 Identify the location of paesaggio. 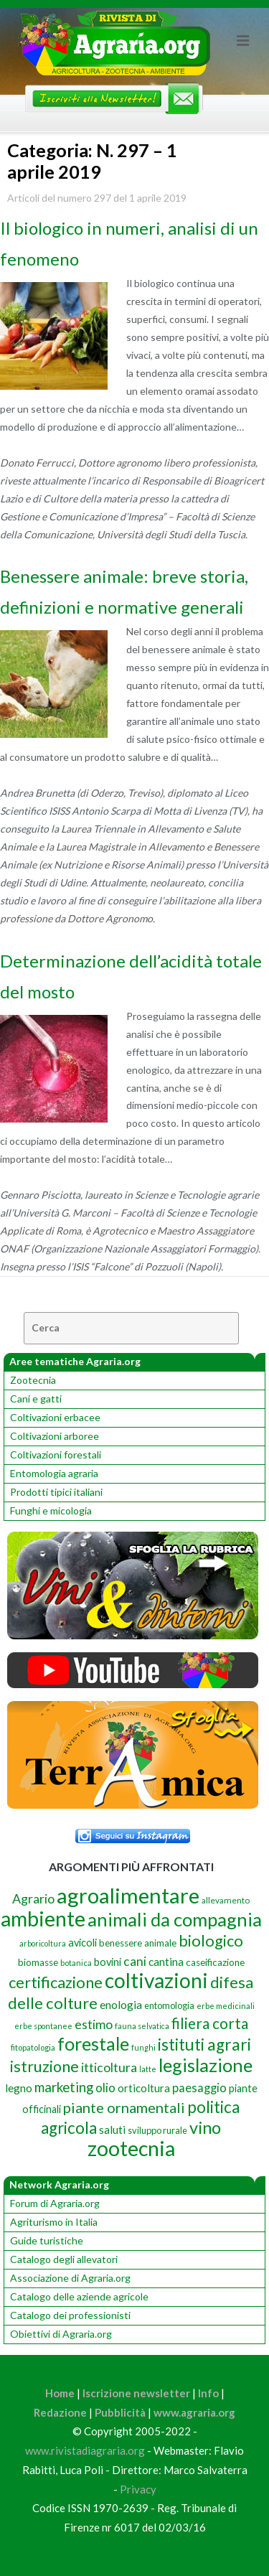
(199, 2087).